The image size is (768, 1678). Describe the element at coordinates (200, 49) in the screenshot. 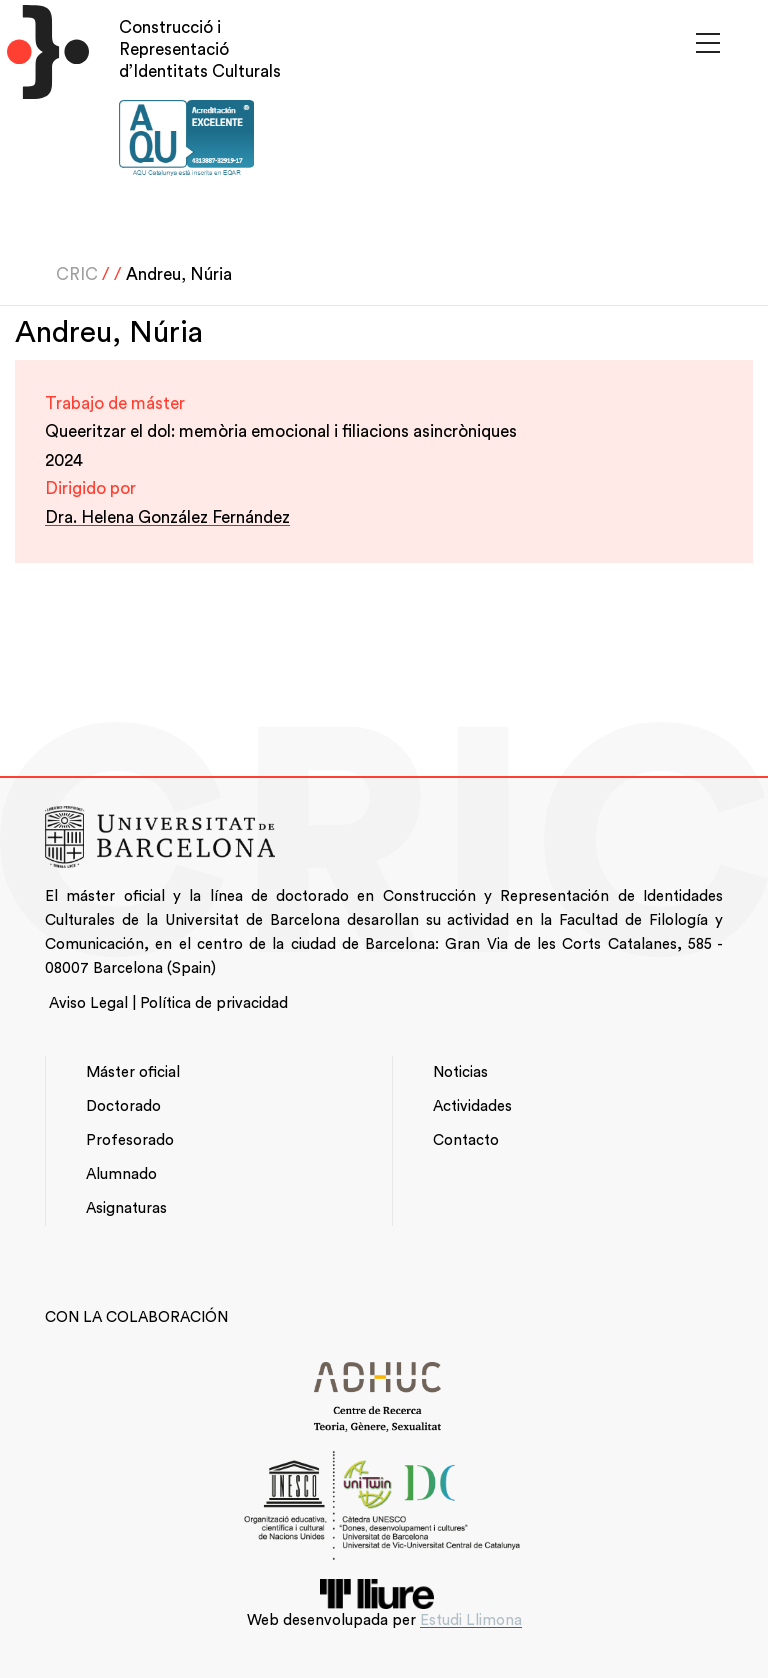

I see `Construcció i Representació d’Identitats Culturals` at that location.